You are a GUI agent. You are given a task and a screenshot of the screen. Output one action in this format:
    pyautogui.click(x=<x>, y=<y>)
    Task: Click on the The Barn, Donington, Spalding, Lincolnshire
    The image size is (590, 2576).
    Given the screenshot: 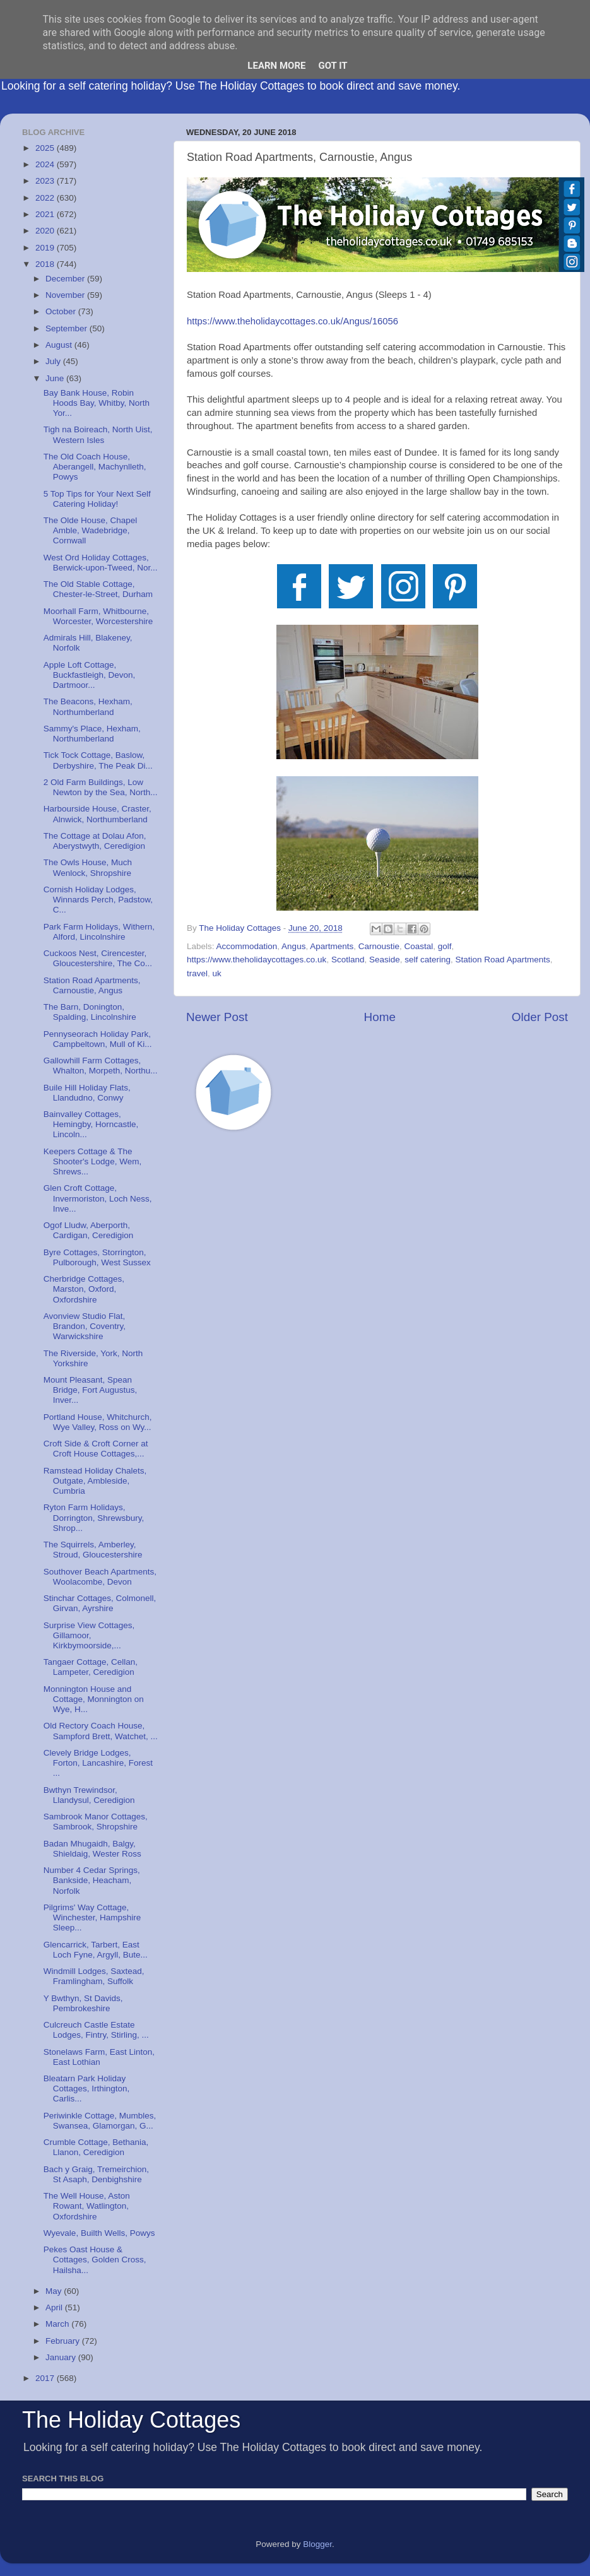 What is the action you would take?
    pyautogui.click(x=90, y=1012)
    